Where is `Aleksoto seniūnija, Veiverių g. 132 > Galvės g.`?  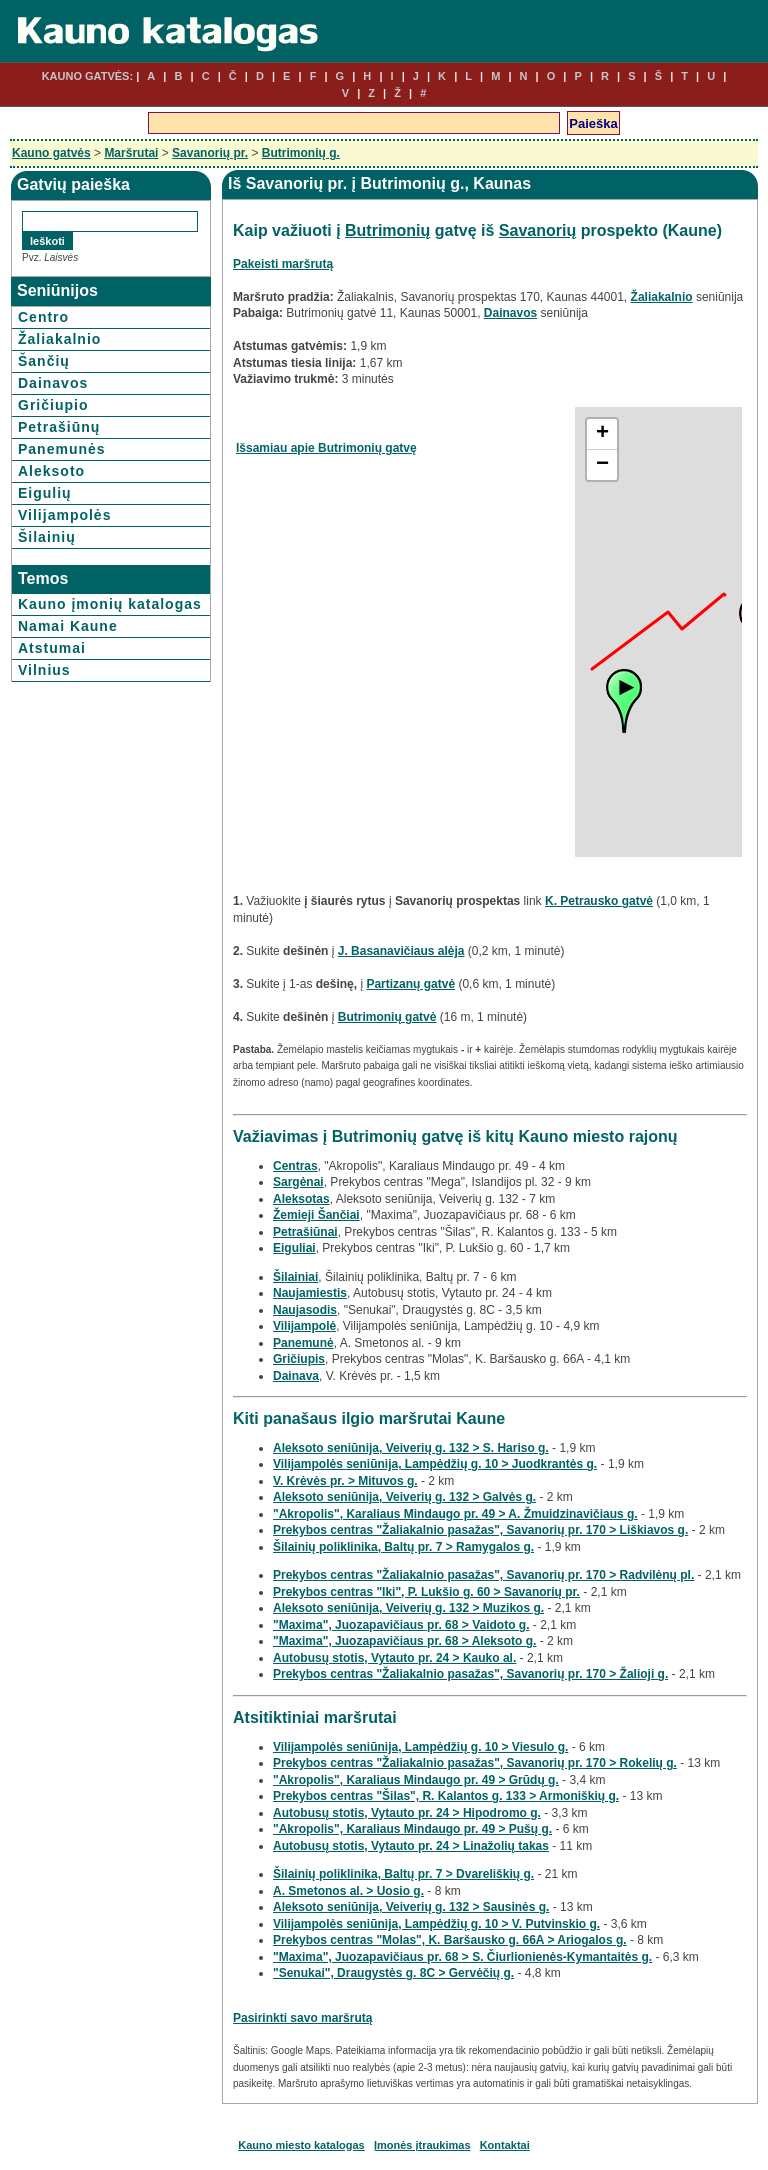
Aleksoto seniūnija, Veiverių g. 132 > Galvės g. is located at coordinates (404, 1497).